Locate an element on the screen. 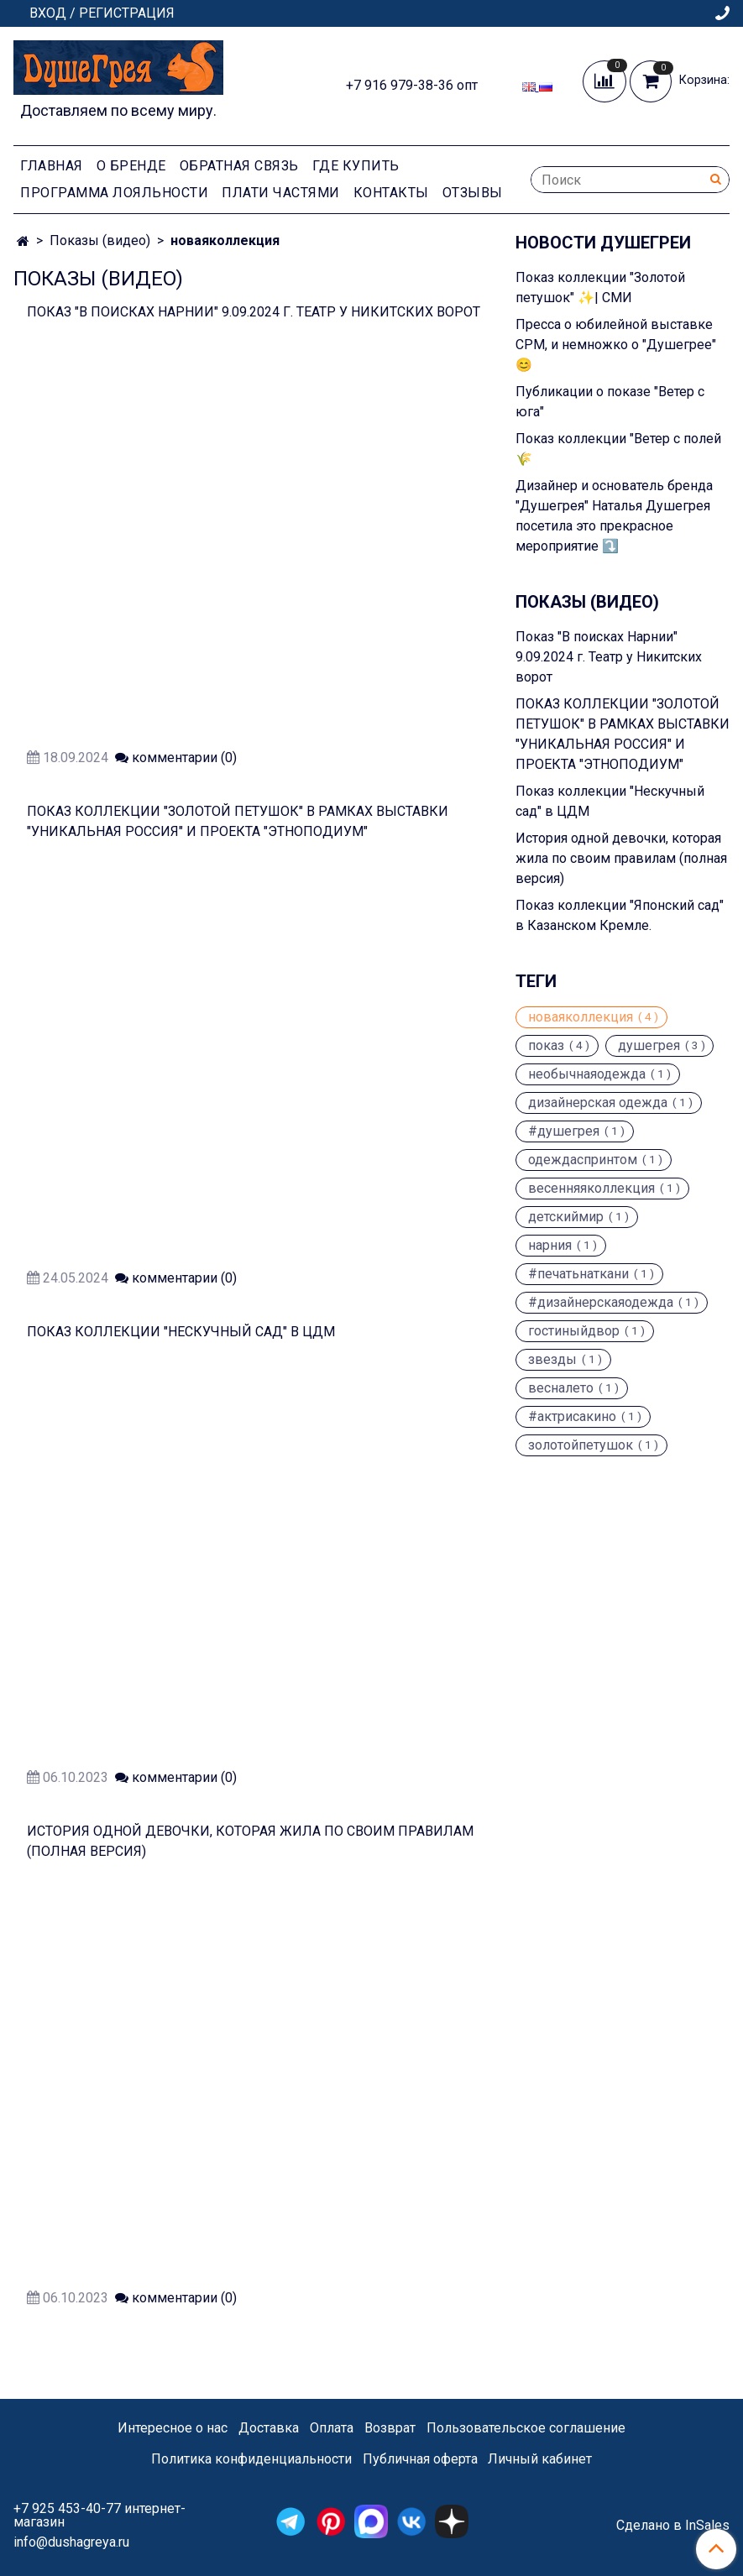  душегрея is located at coordinates (649, 1046).